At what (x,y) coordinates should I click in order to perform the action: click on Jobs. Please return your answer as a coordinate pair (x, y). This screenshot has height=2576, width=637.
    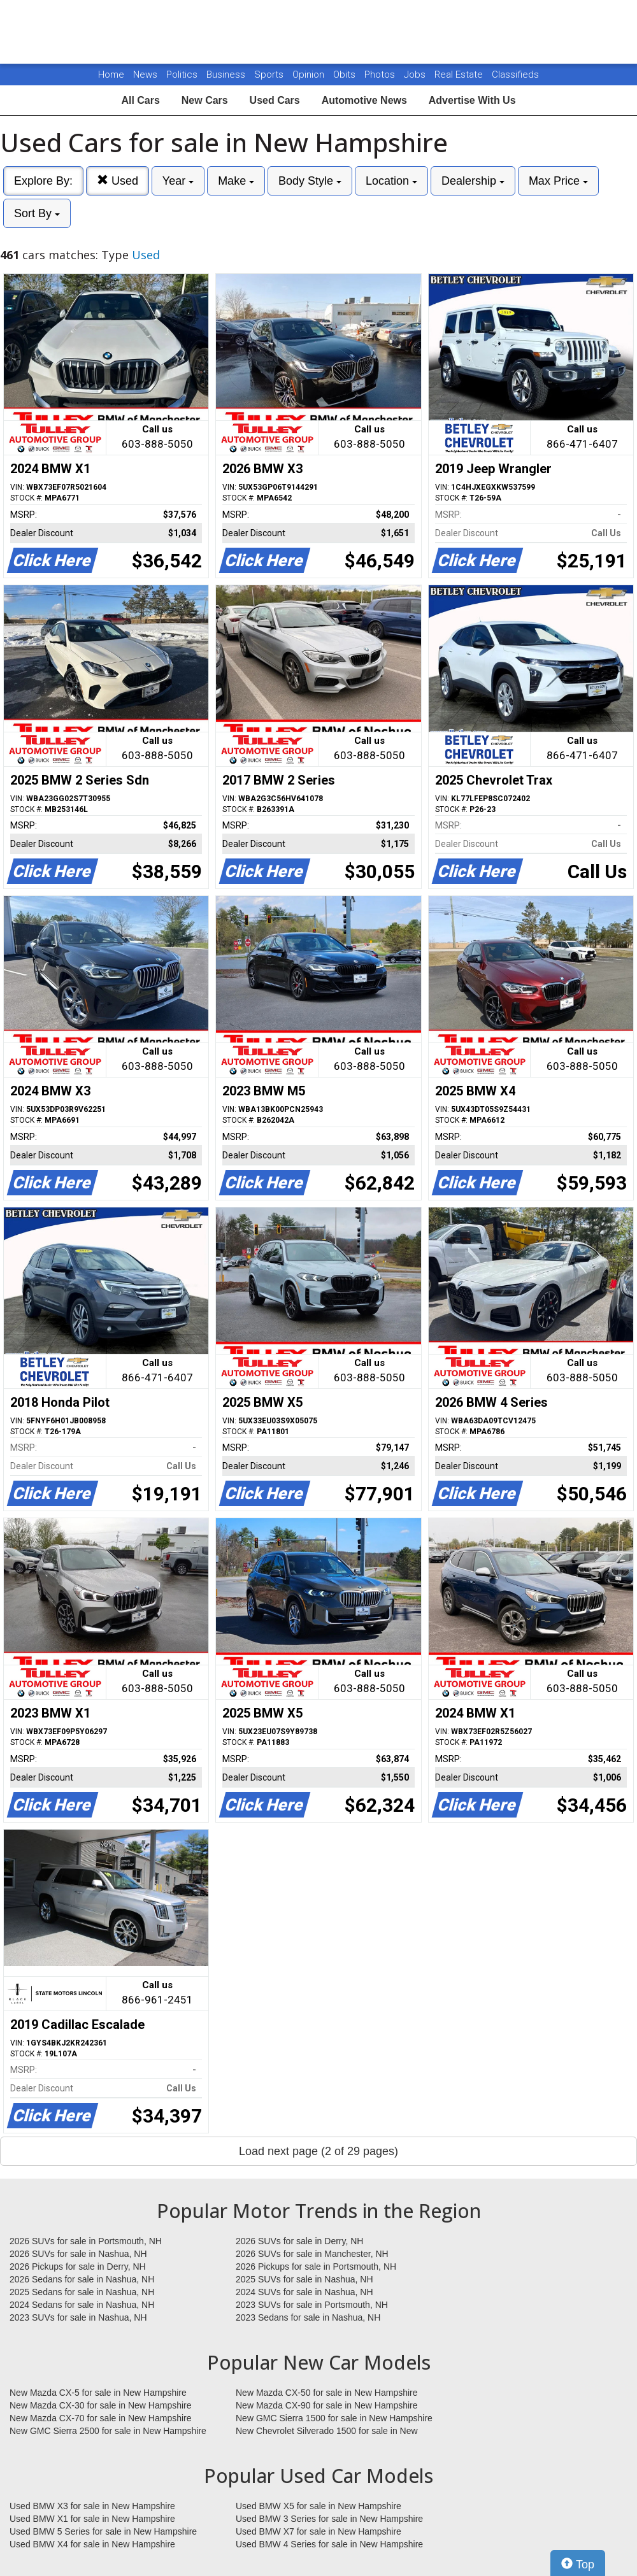
    Looking at the image, I should click on (416, 74).